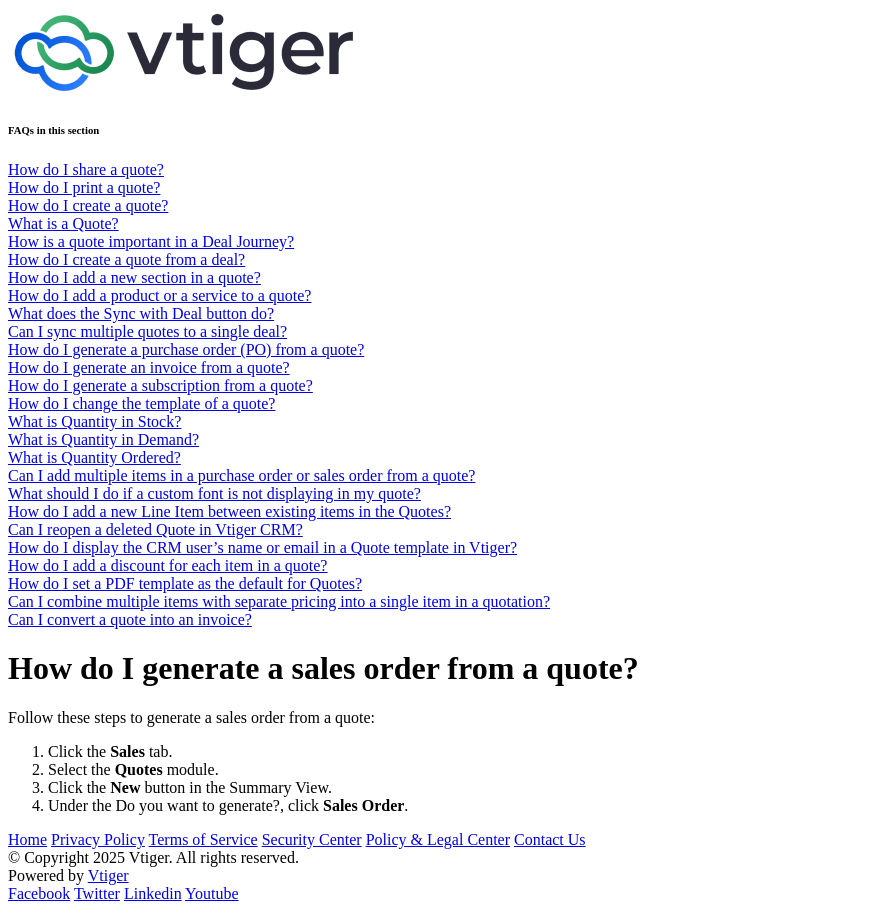 The image size is (885, 911). Describe the element at coordinates (134, 277) in the screenshot. I see `How do I add a new section in a quote?` at that location.